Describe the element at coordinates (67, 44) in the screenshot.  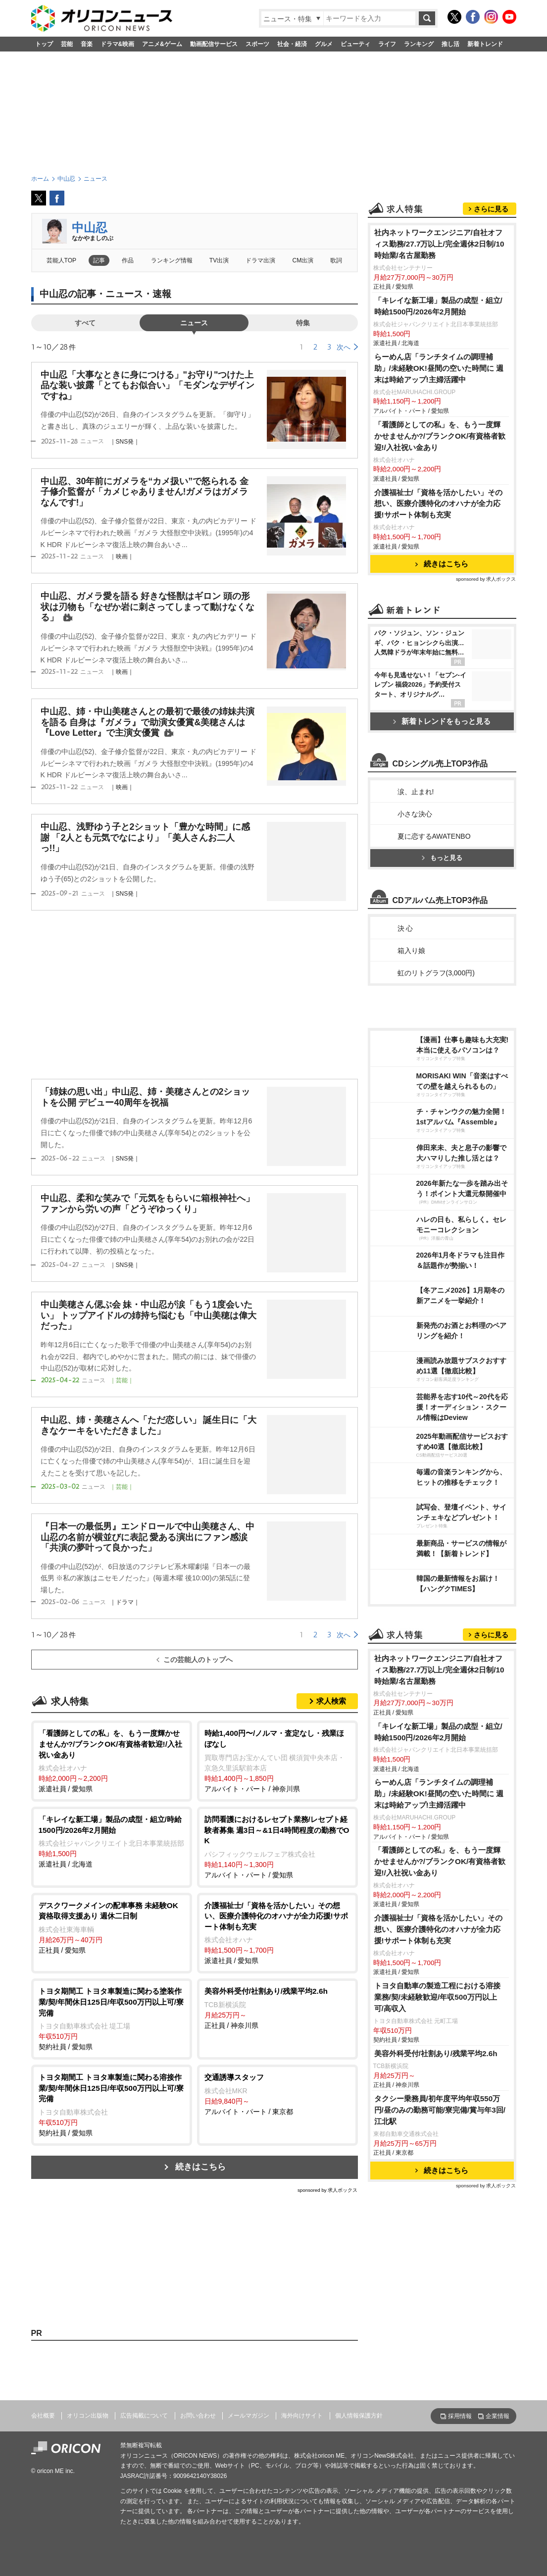
I see `芸能` at that location.